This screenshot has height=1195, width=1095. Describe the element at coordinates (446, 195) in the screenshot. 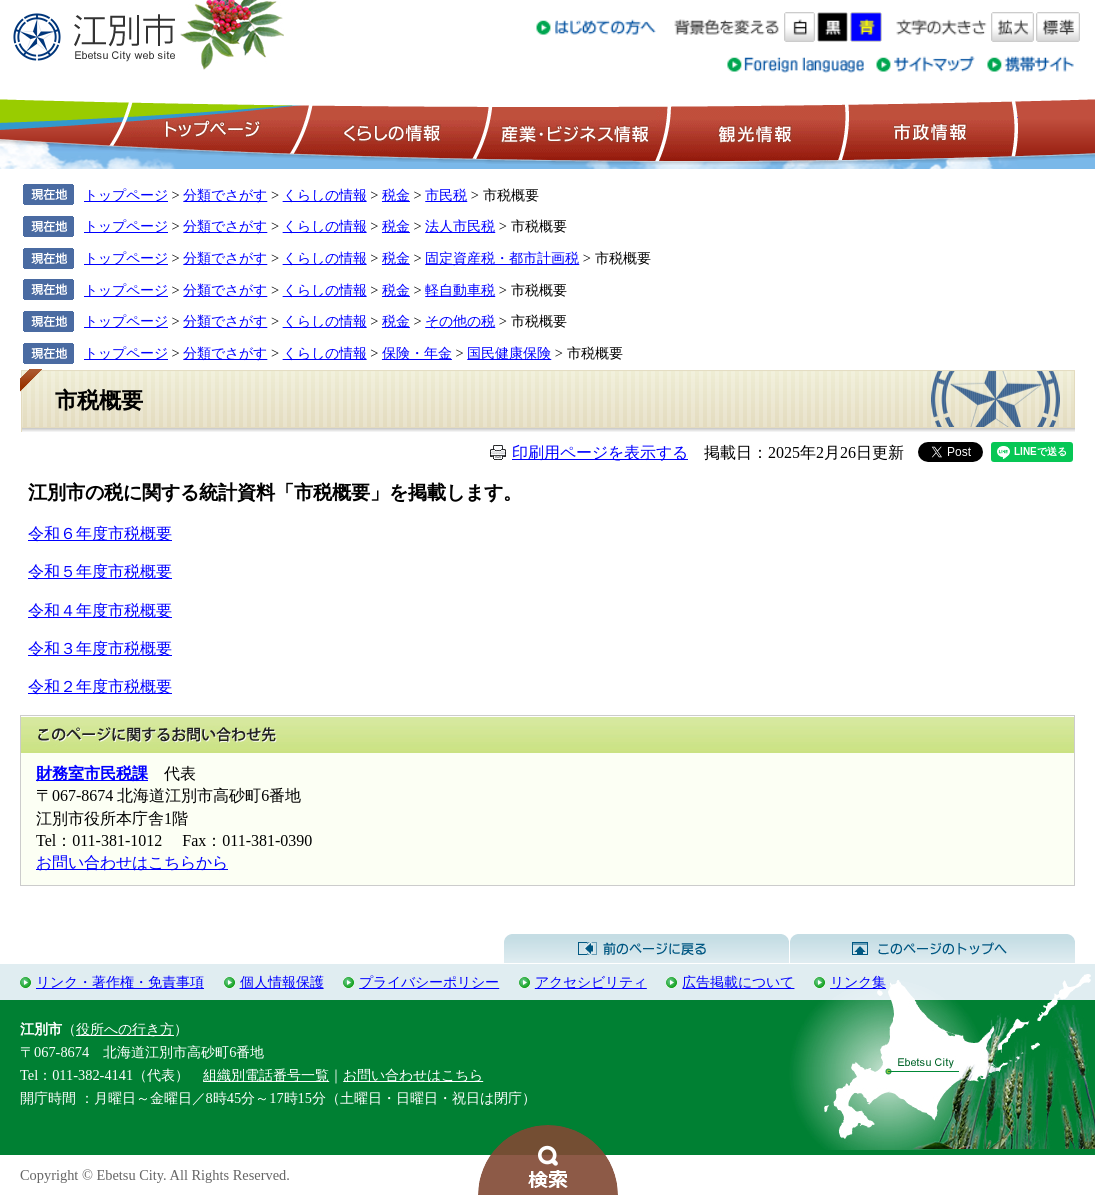

I see `市民税` at that location.